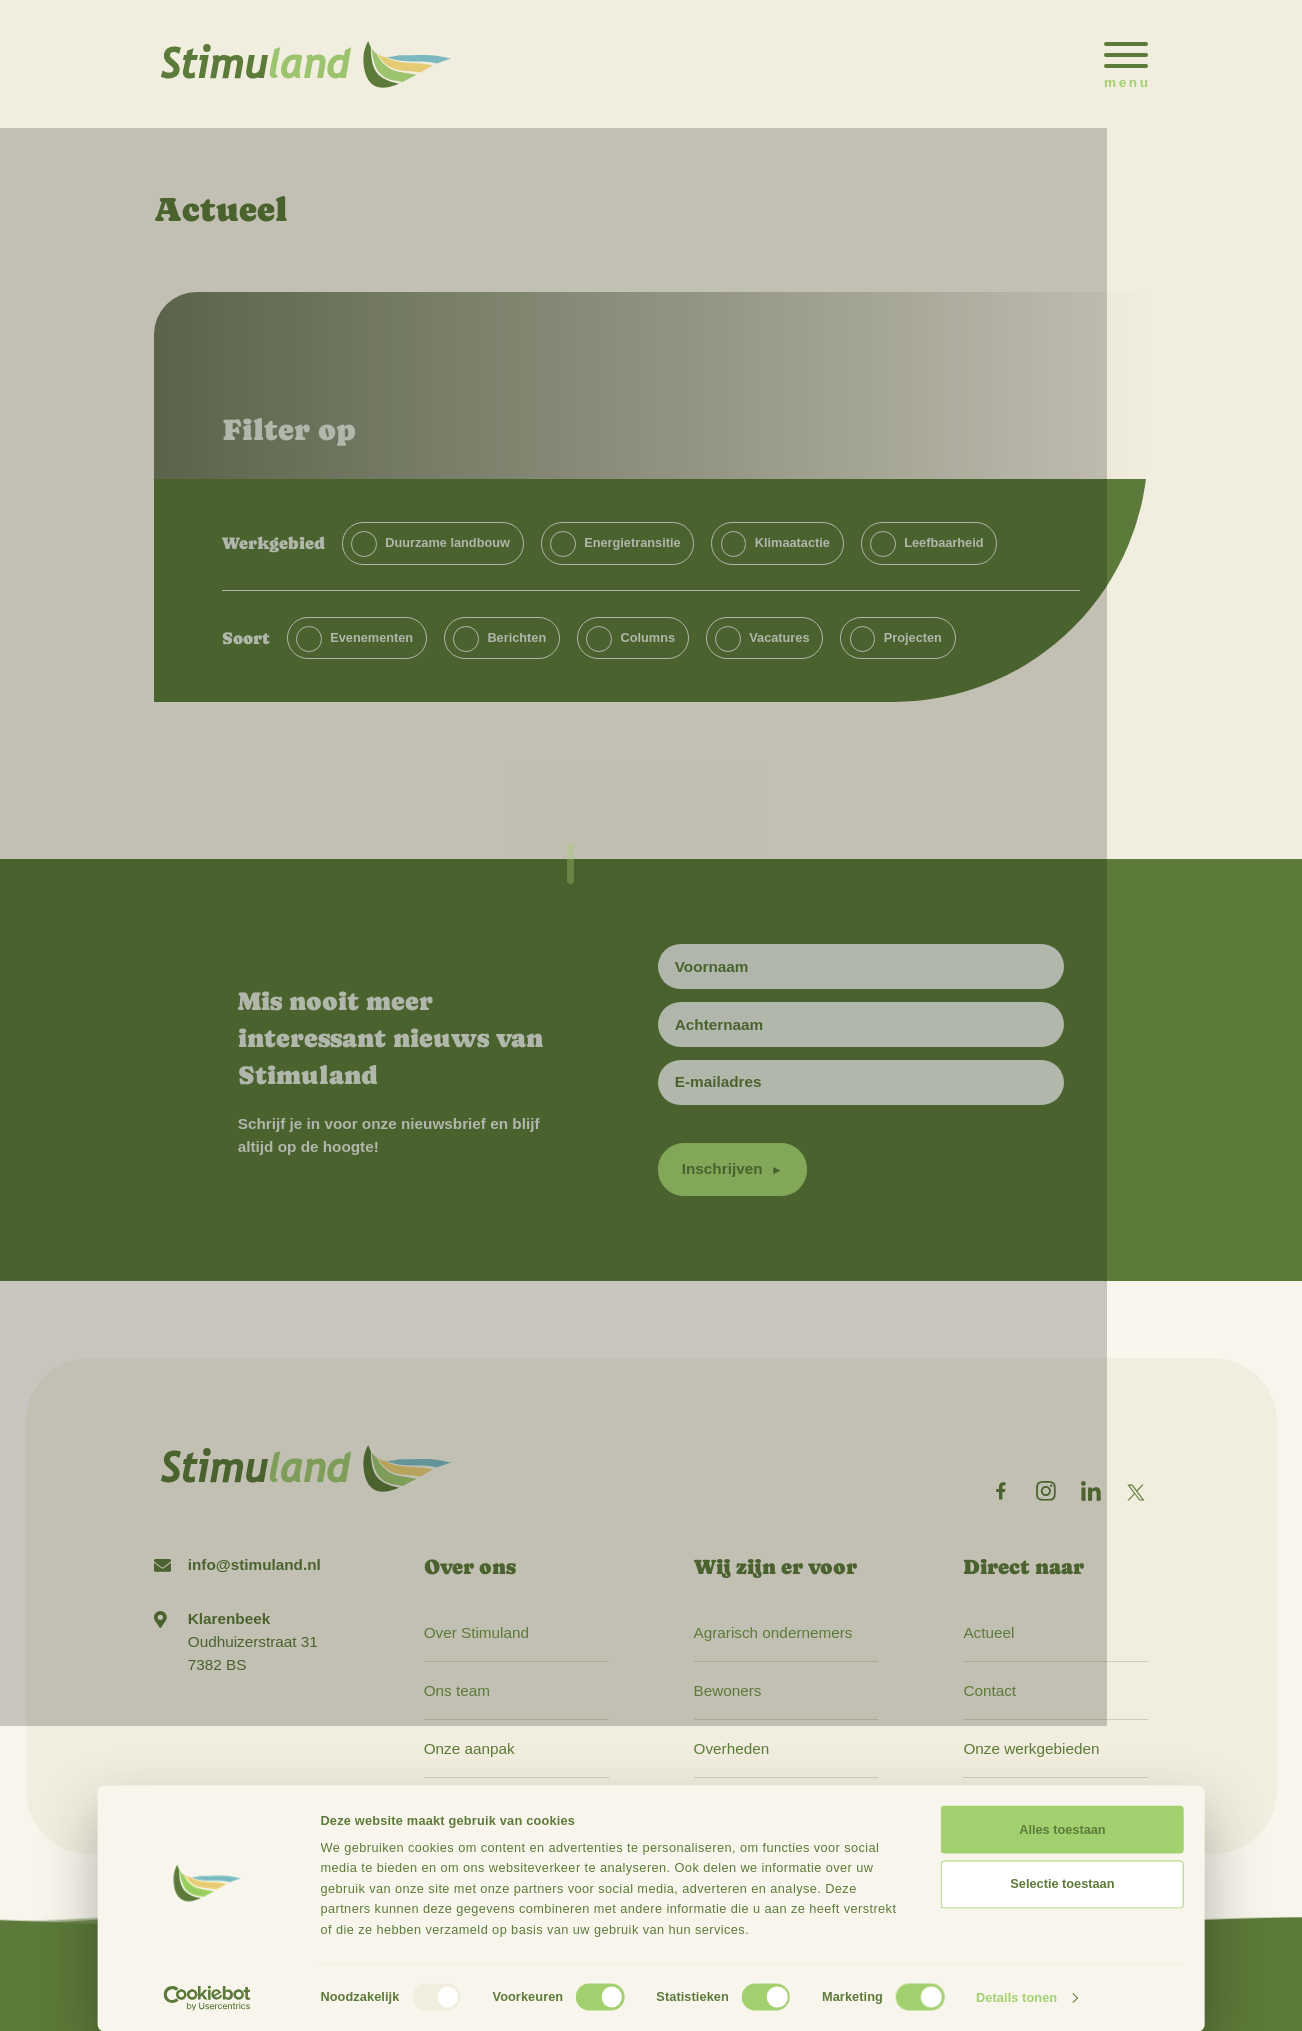  Describe the element at coordinates (469, 1748) in the screenshot. I see `Onze aanpak` at that location.